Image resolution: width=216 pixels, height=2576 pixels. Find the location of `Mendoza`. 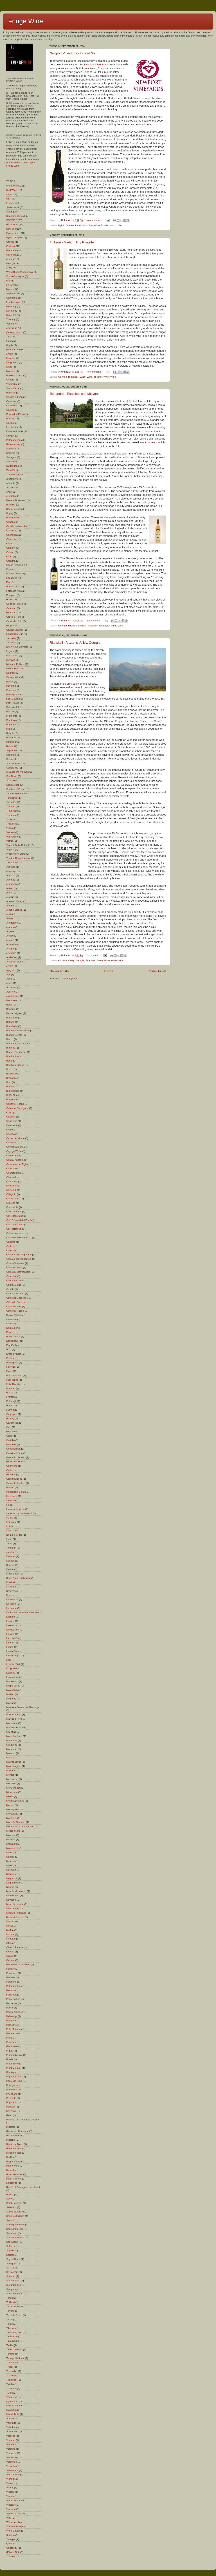

Mendoza is located at coordinates (11, 1783).